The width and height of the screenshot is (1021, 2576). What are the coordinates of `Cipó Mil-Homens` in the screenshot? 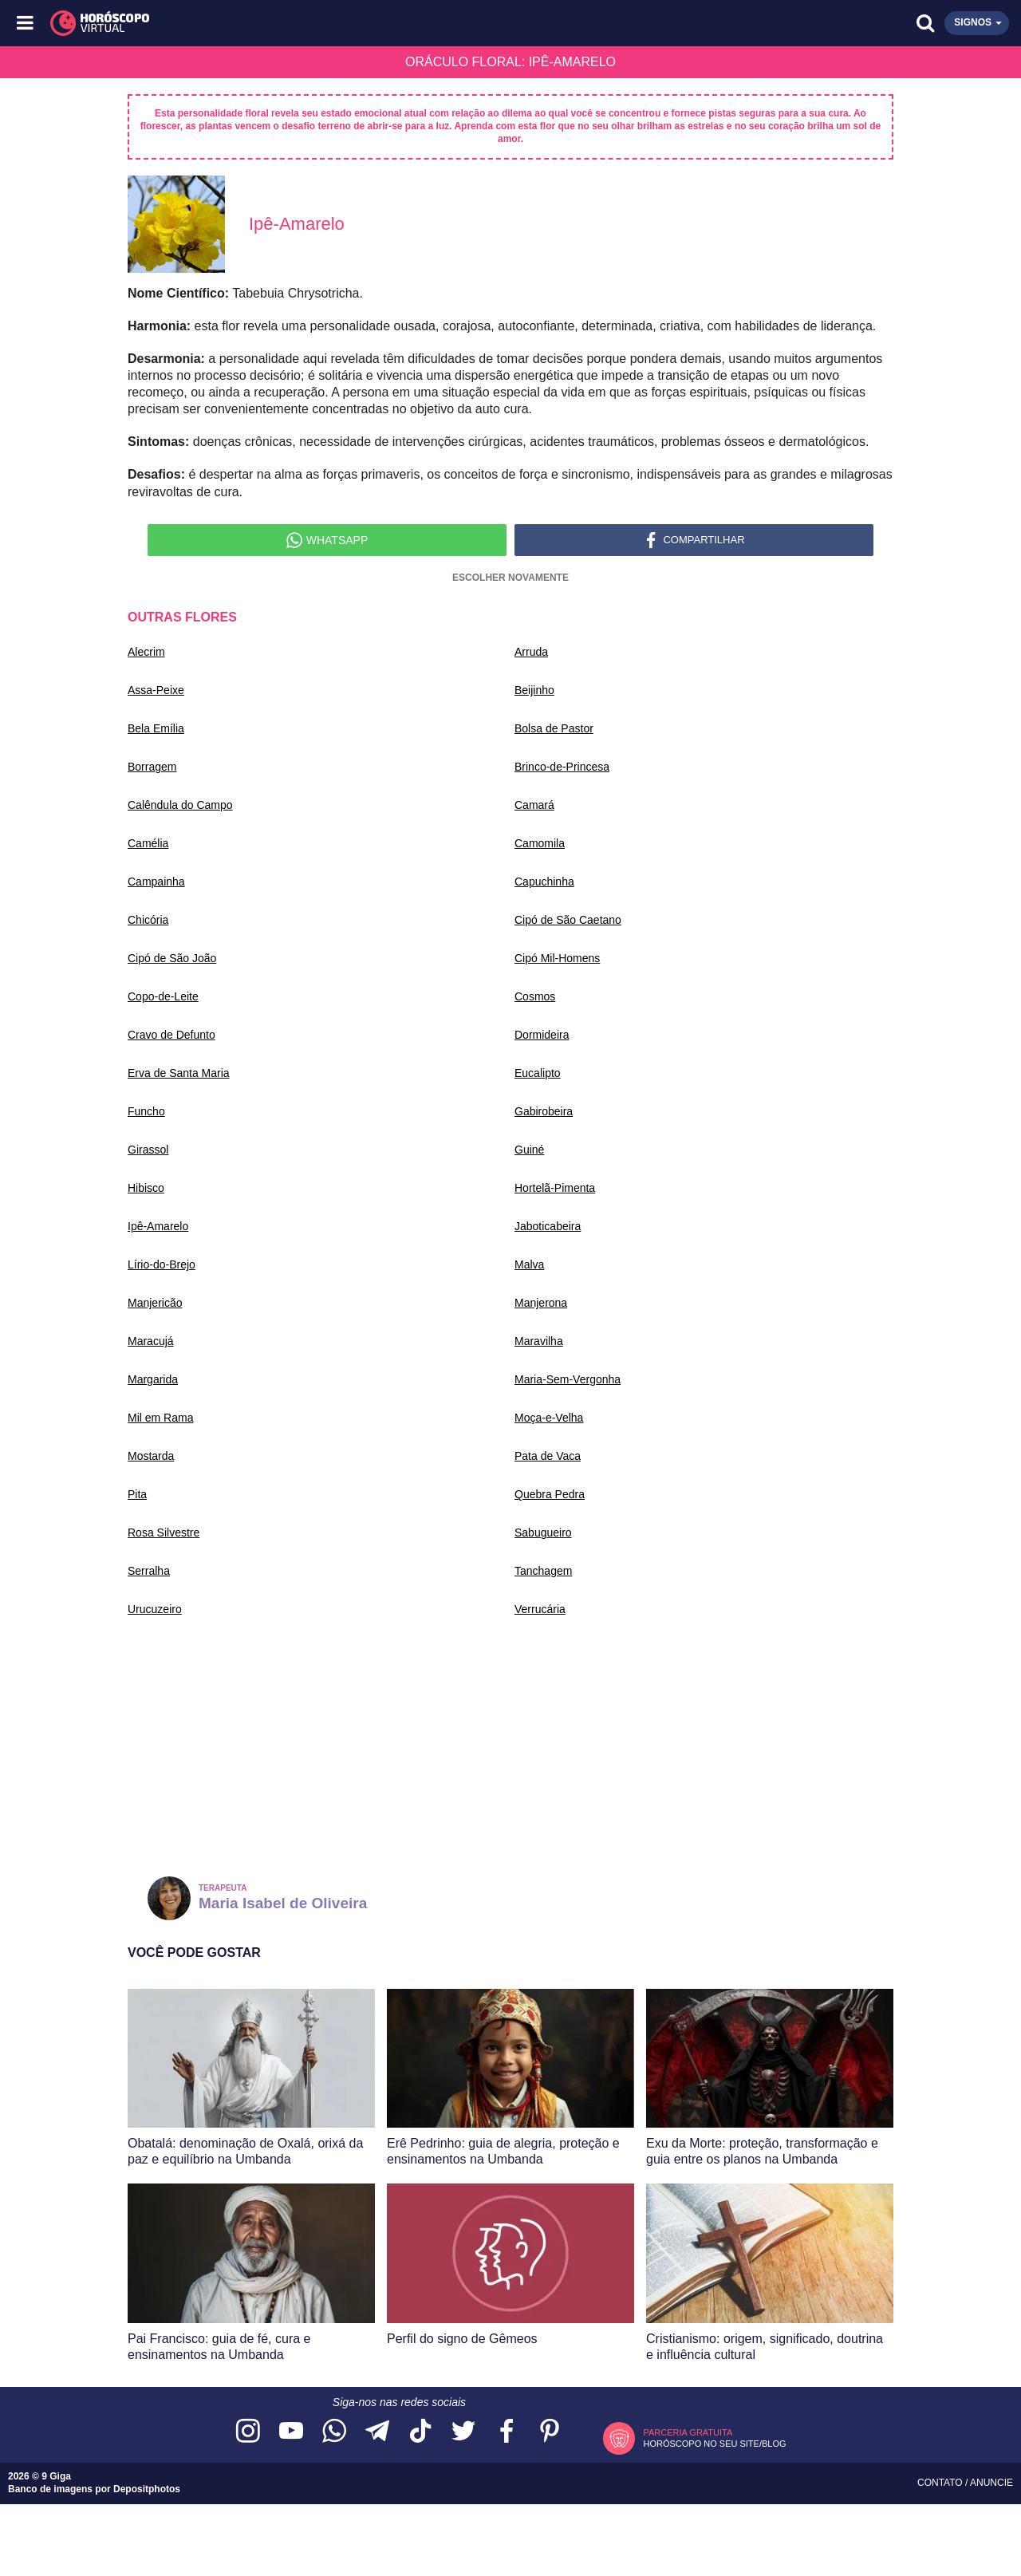 It's located at (557, 958).